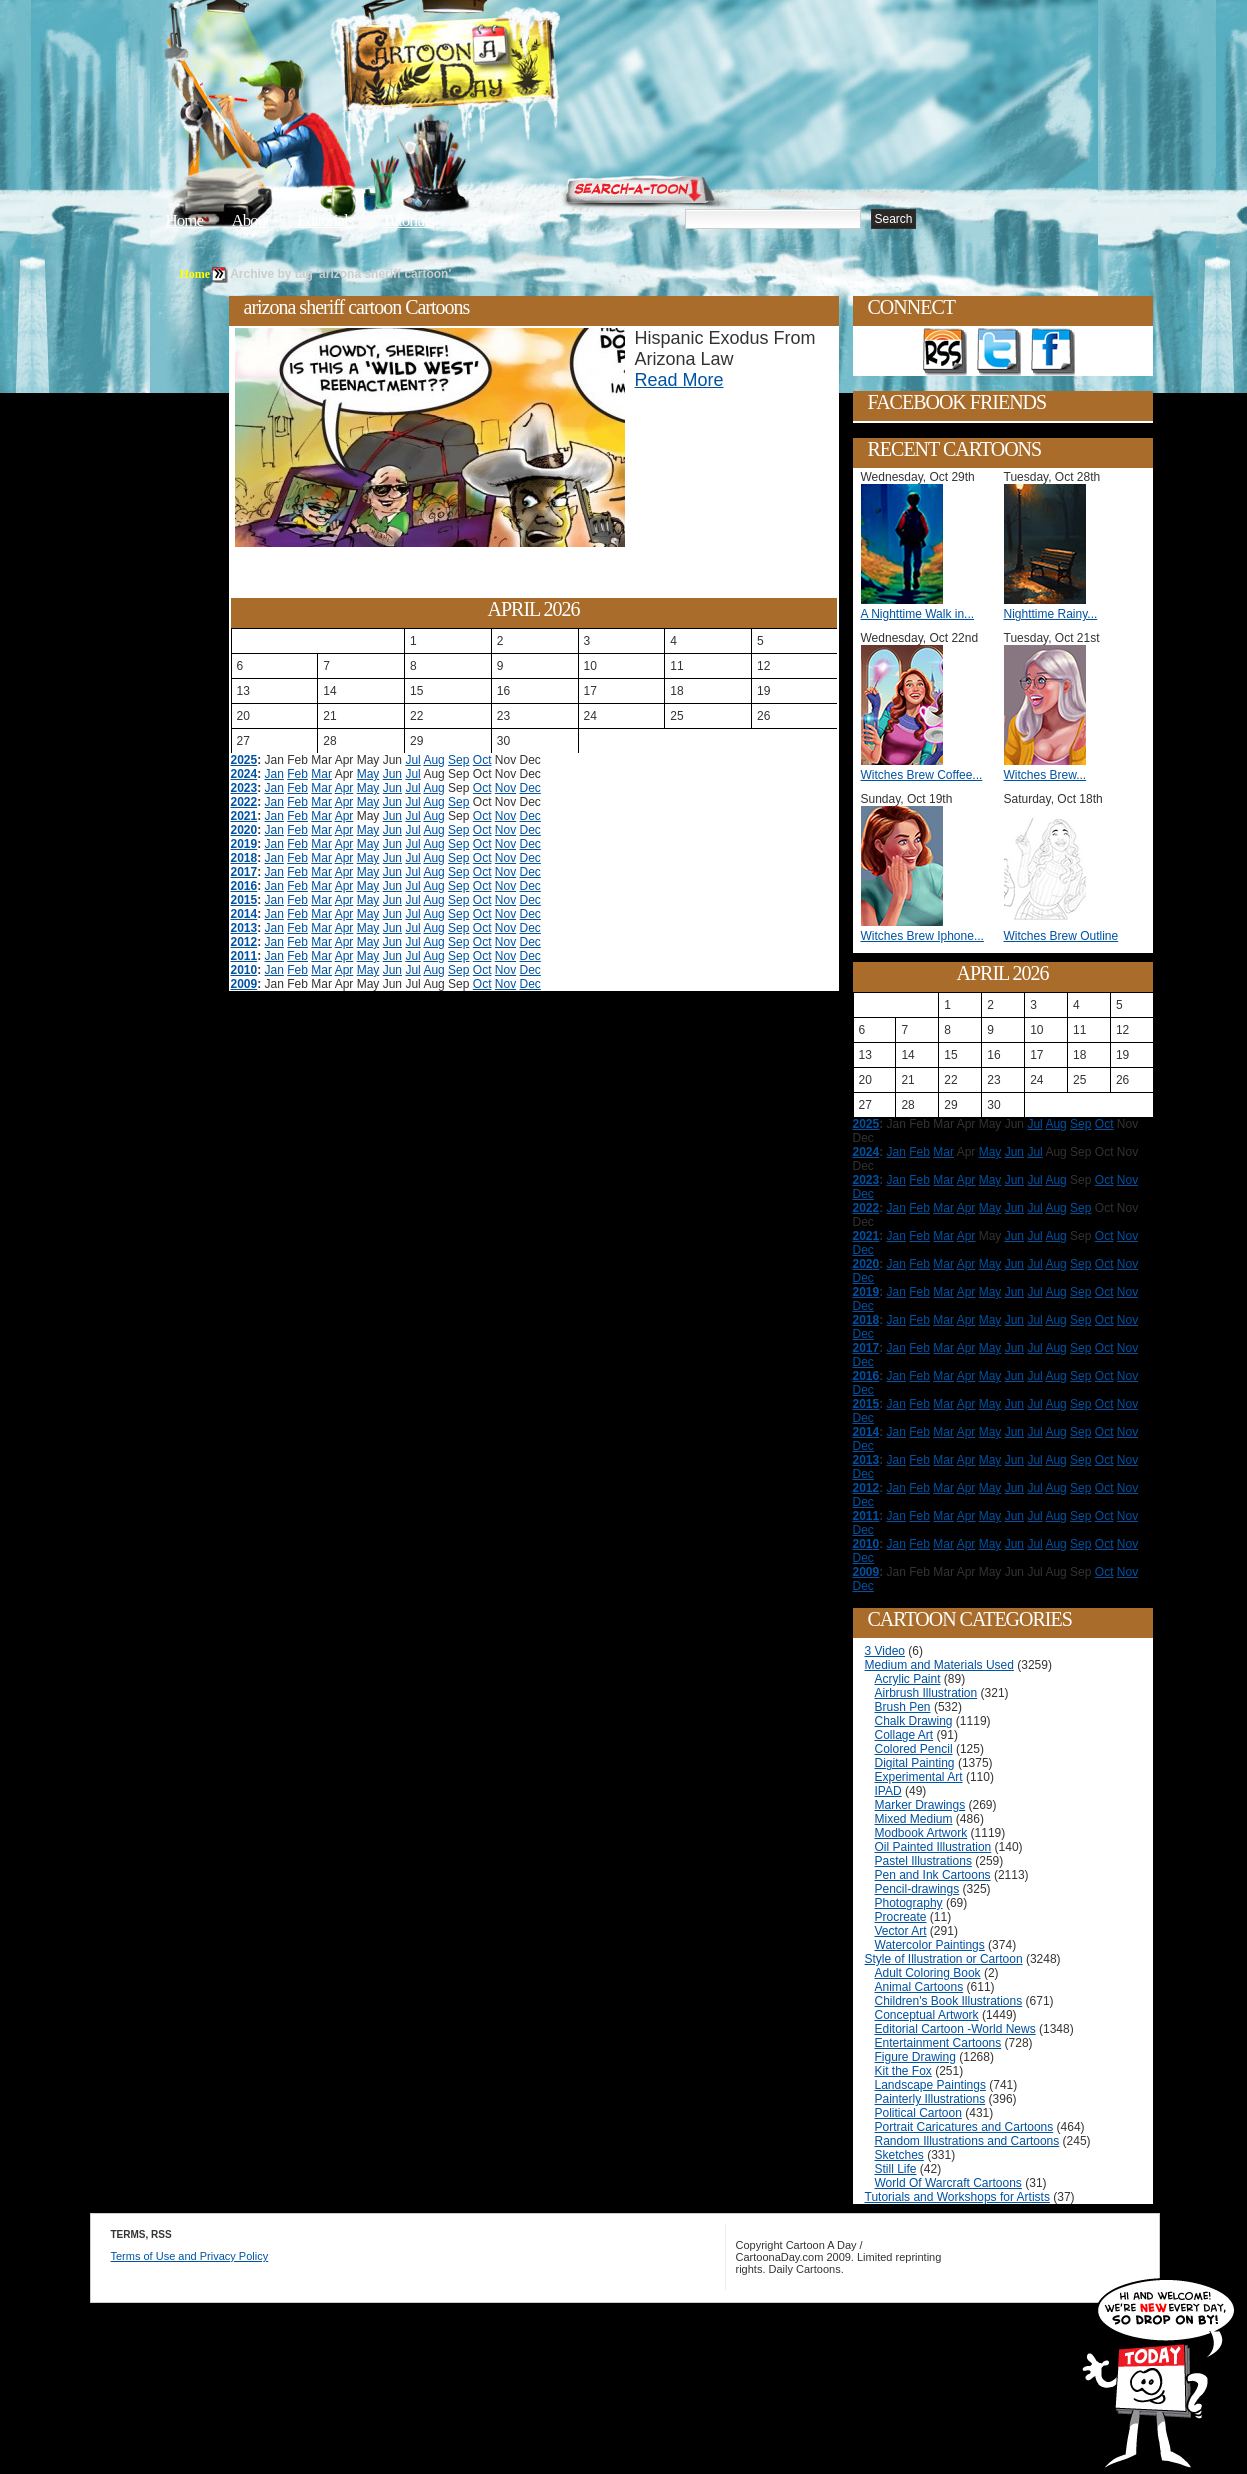  I want to click on 2011, so click(244, 956).